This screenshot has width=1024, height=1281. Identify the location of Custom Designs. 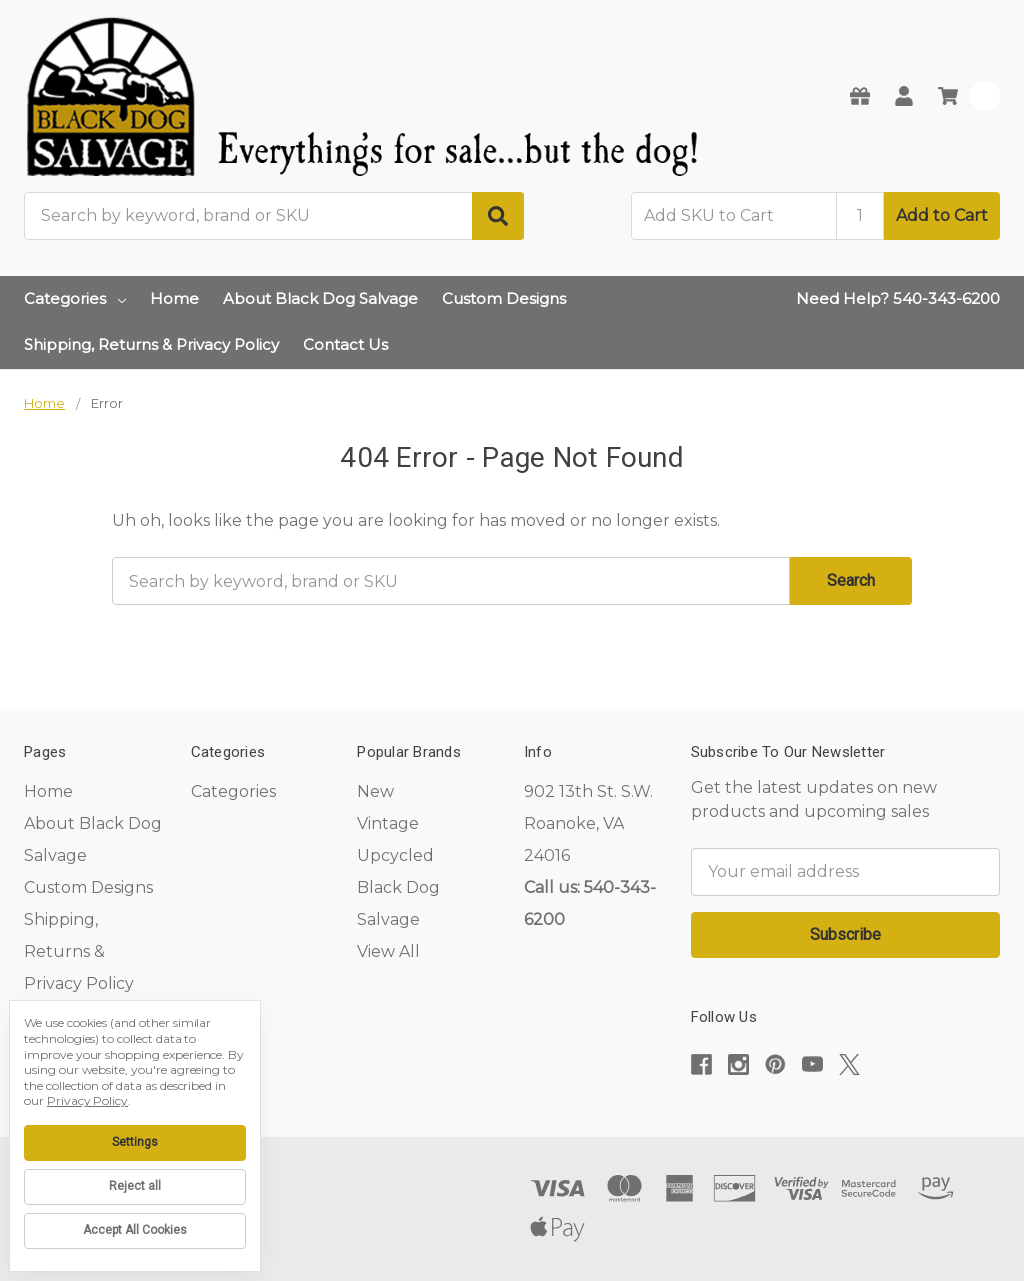
(504, 298).